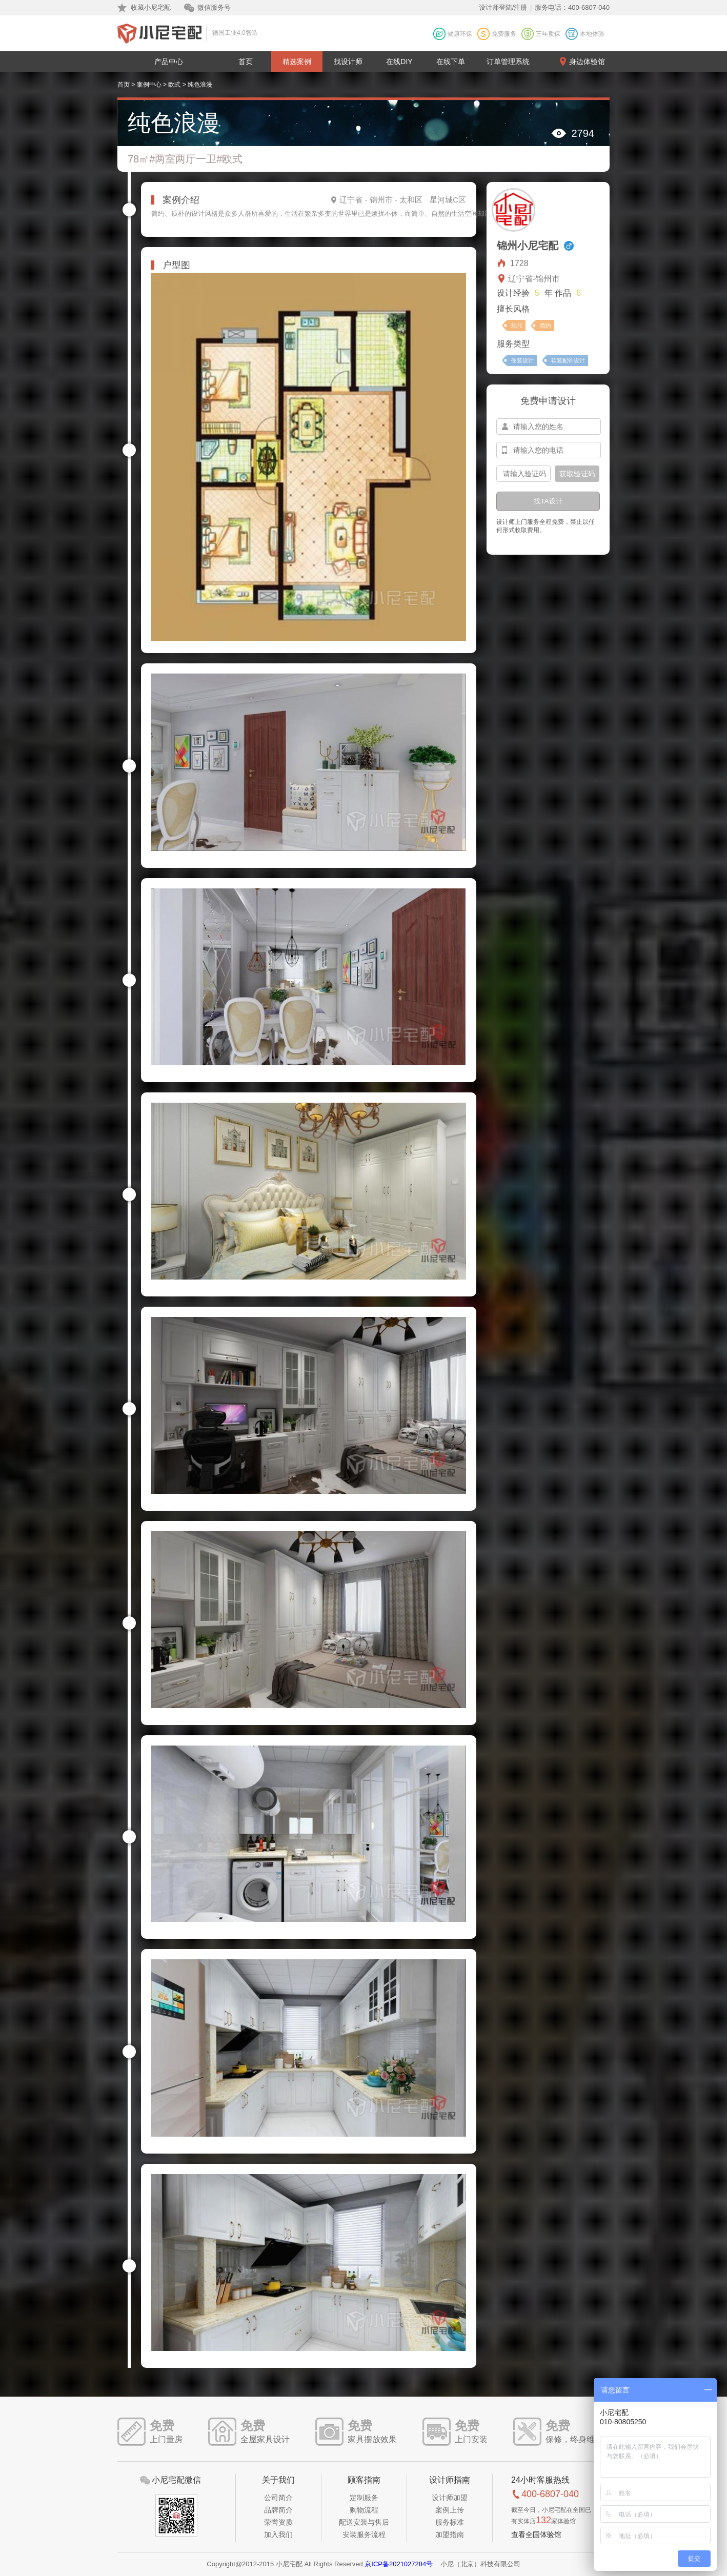  What do you see at coordinates (536, 2534) in the screenshot?
I see `查看全国体验馆` at bounding box center [536, 2534].